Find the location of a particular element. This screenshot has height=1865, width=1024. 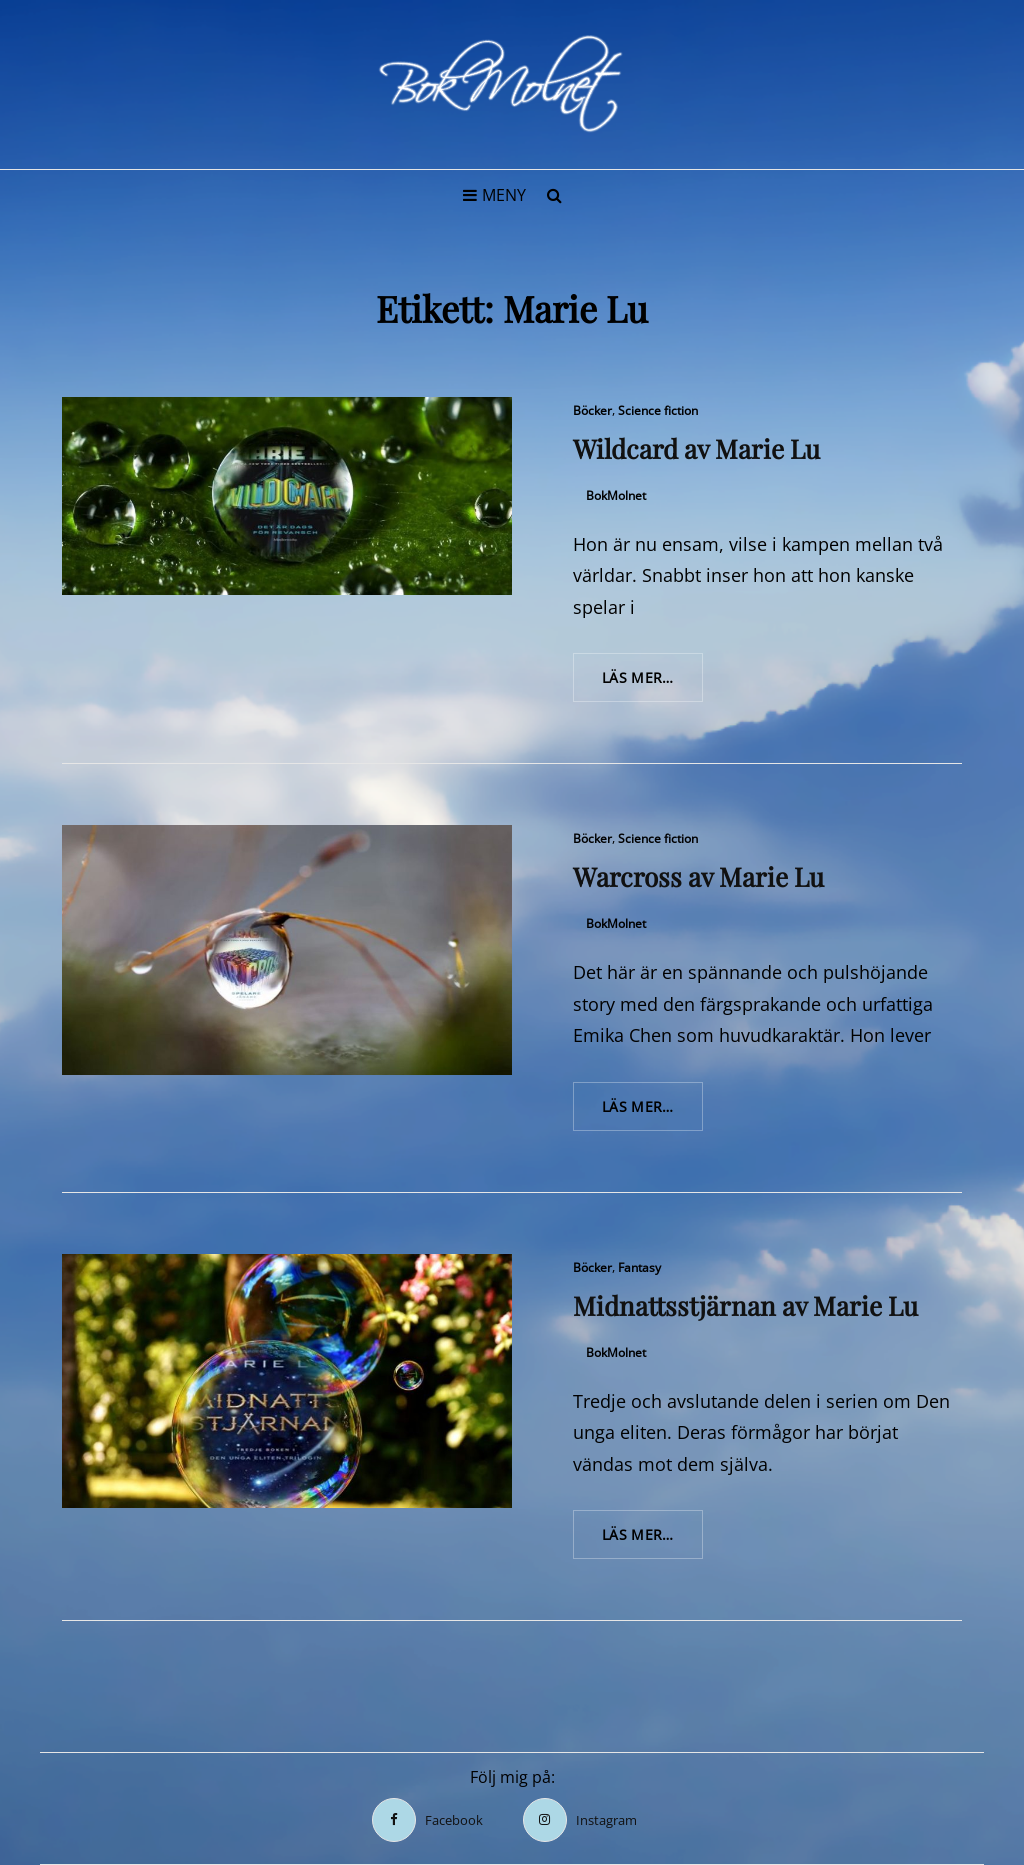

Midnattsstjärnan av Marie Lu is located at coordinates (745, 1305).